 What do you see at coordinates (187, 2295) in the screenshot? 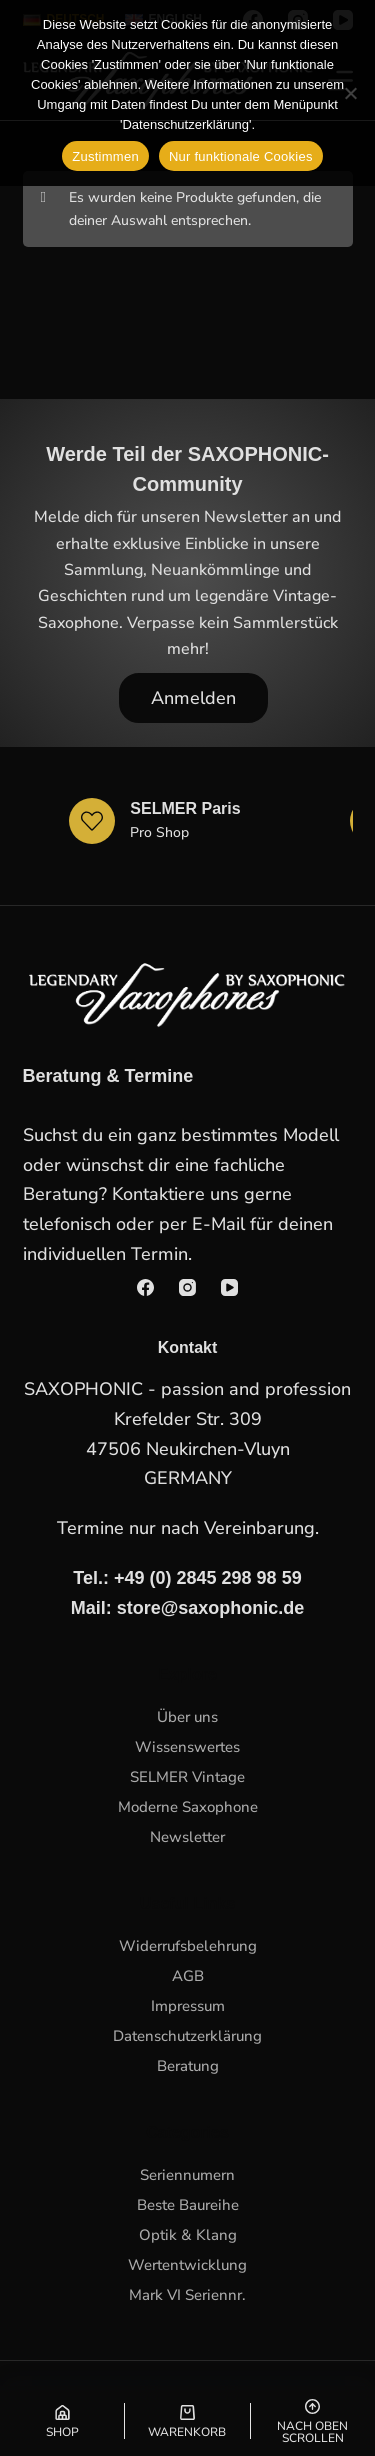
I see `Mark VI Seriennr.` at bounding box center [187, 2295].